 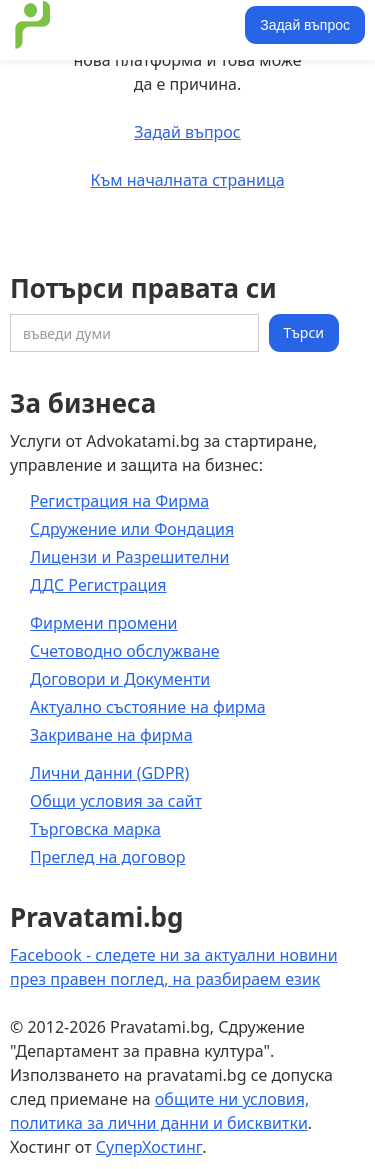 What do you see at coordinates (124, 25) in the screenshot?
I see `[home]` at bounding box center [124, 25].